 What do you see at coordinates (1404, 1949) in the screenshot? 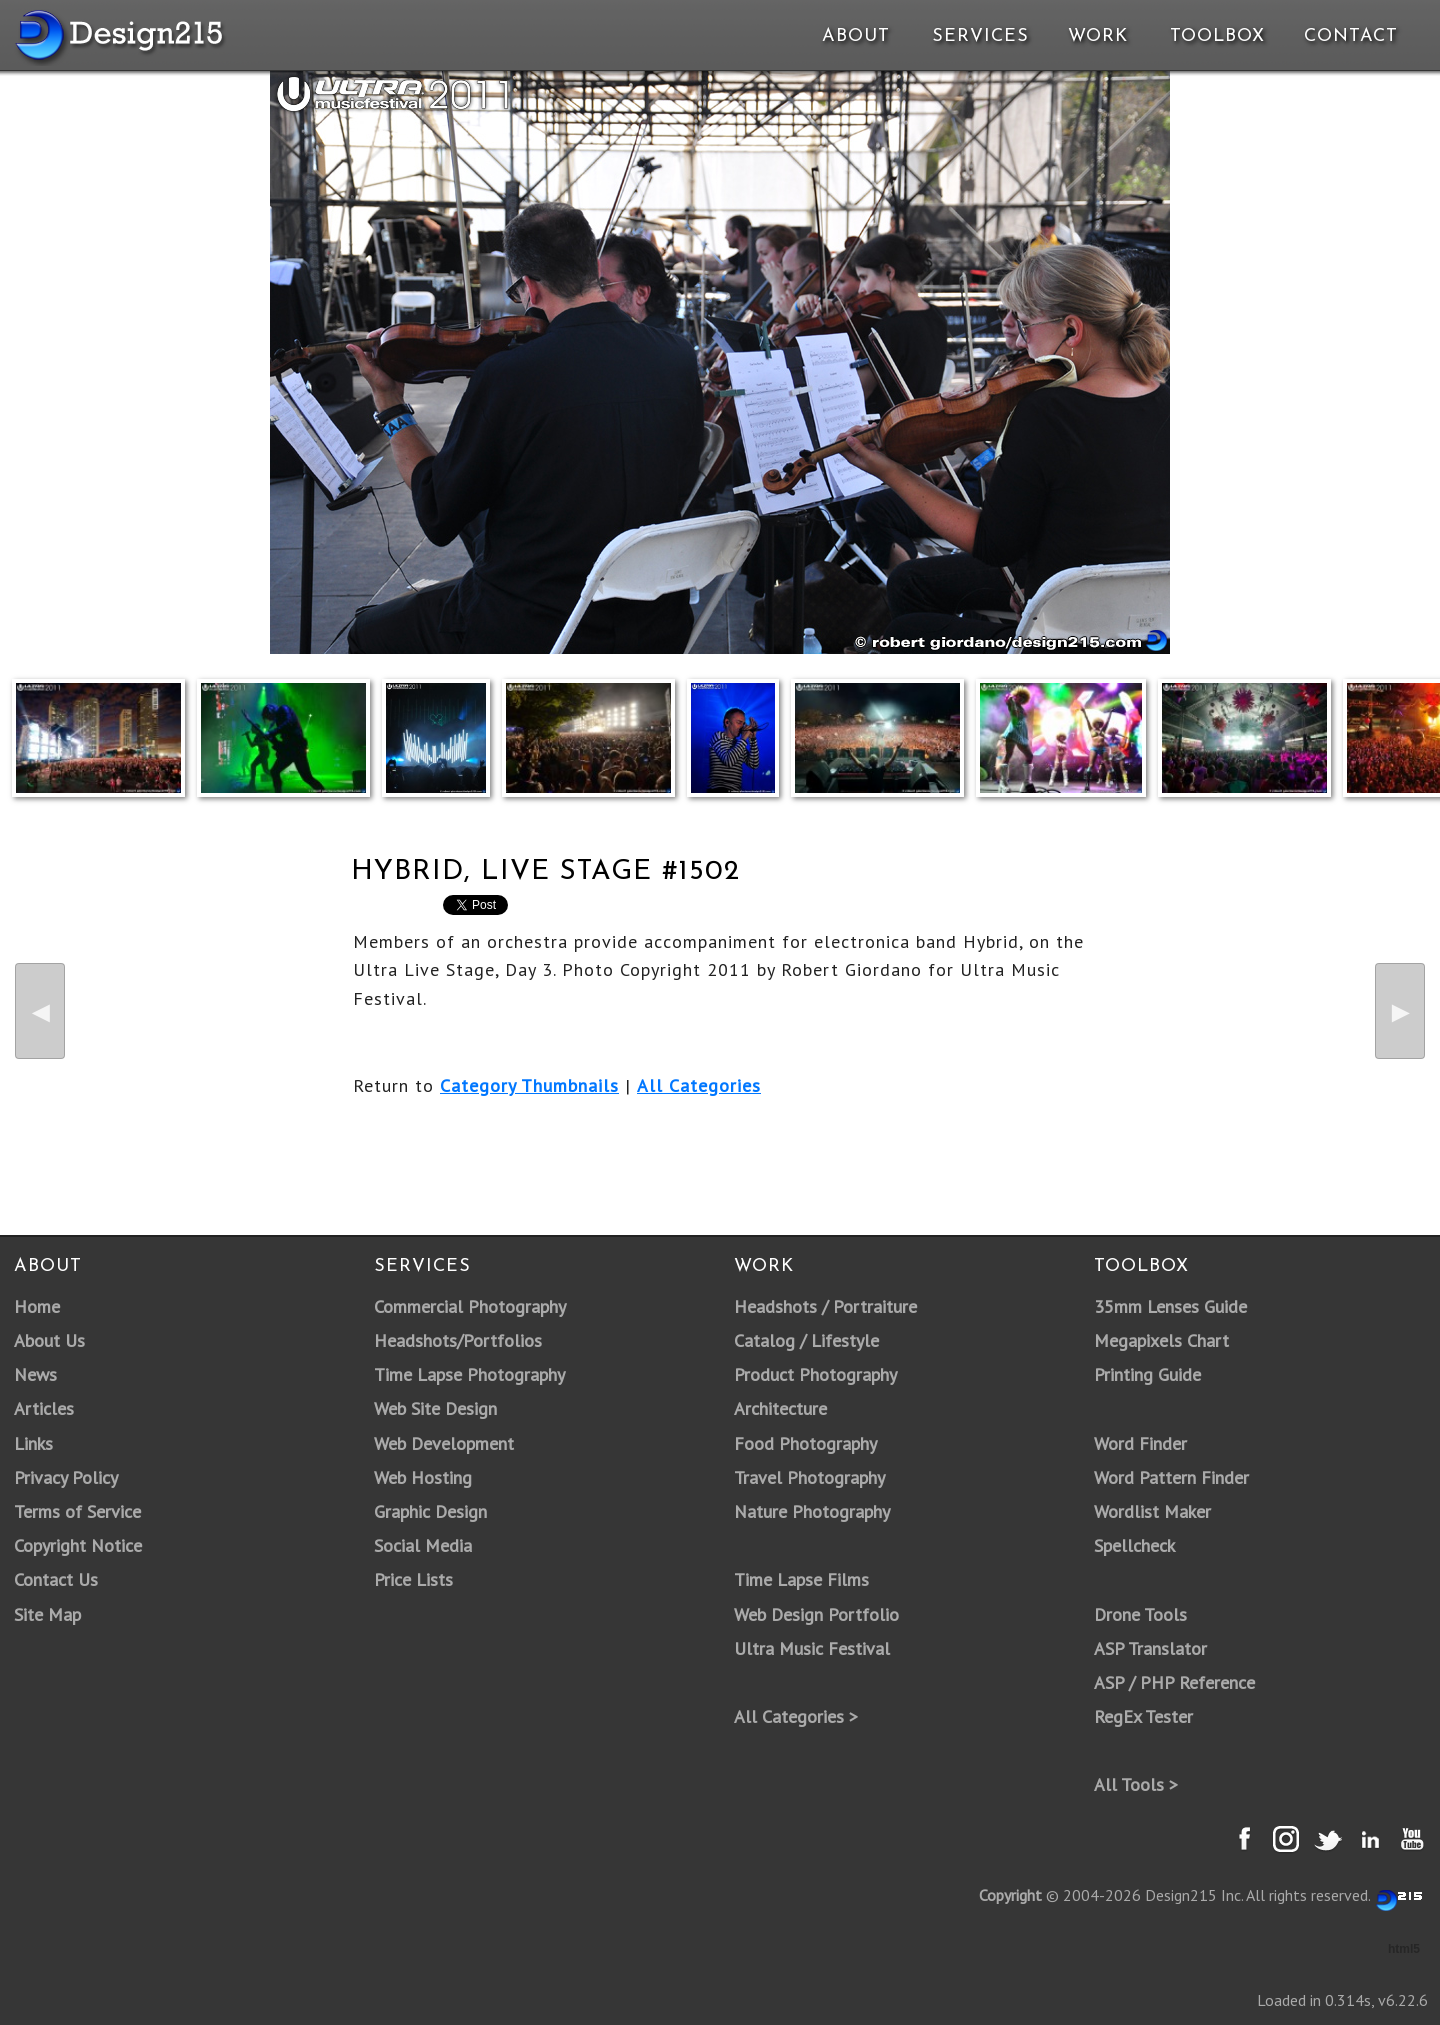
I see `html5` at bounding box center [1404, 1949].